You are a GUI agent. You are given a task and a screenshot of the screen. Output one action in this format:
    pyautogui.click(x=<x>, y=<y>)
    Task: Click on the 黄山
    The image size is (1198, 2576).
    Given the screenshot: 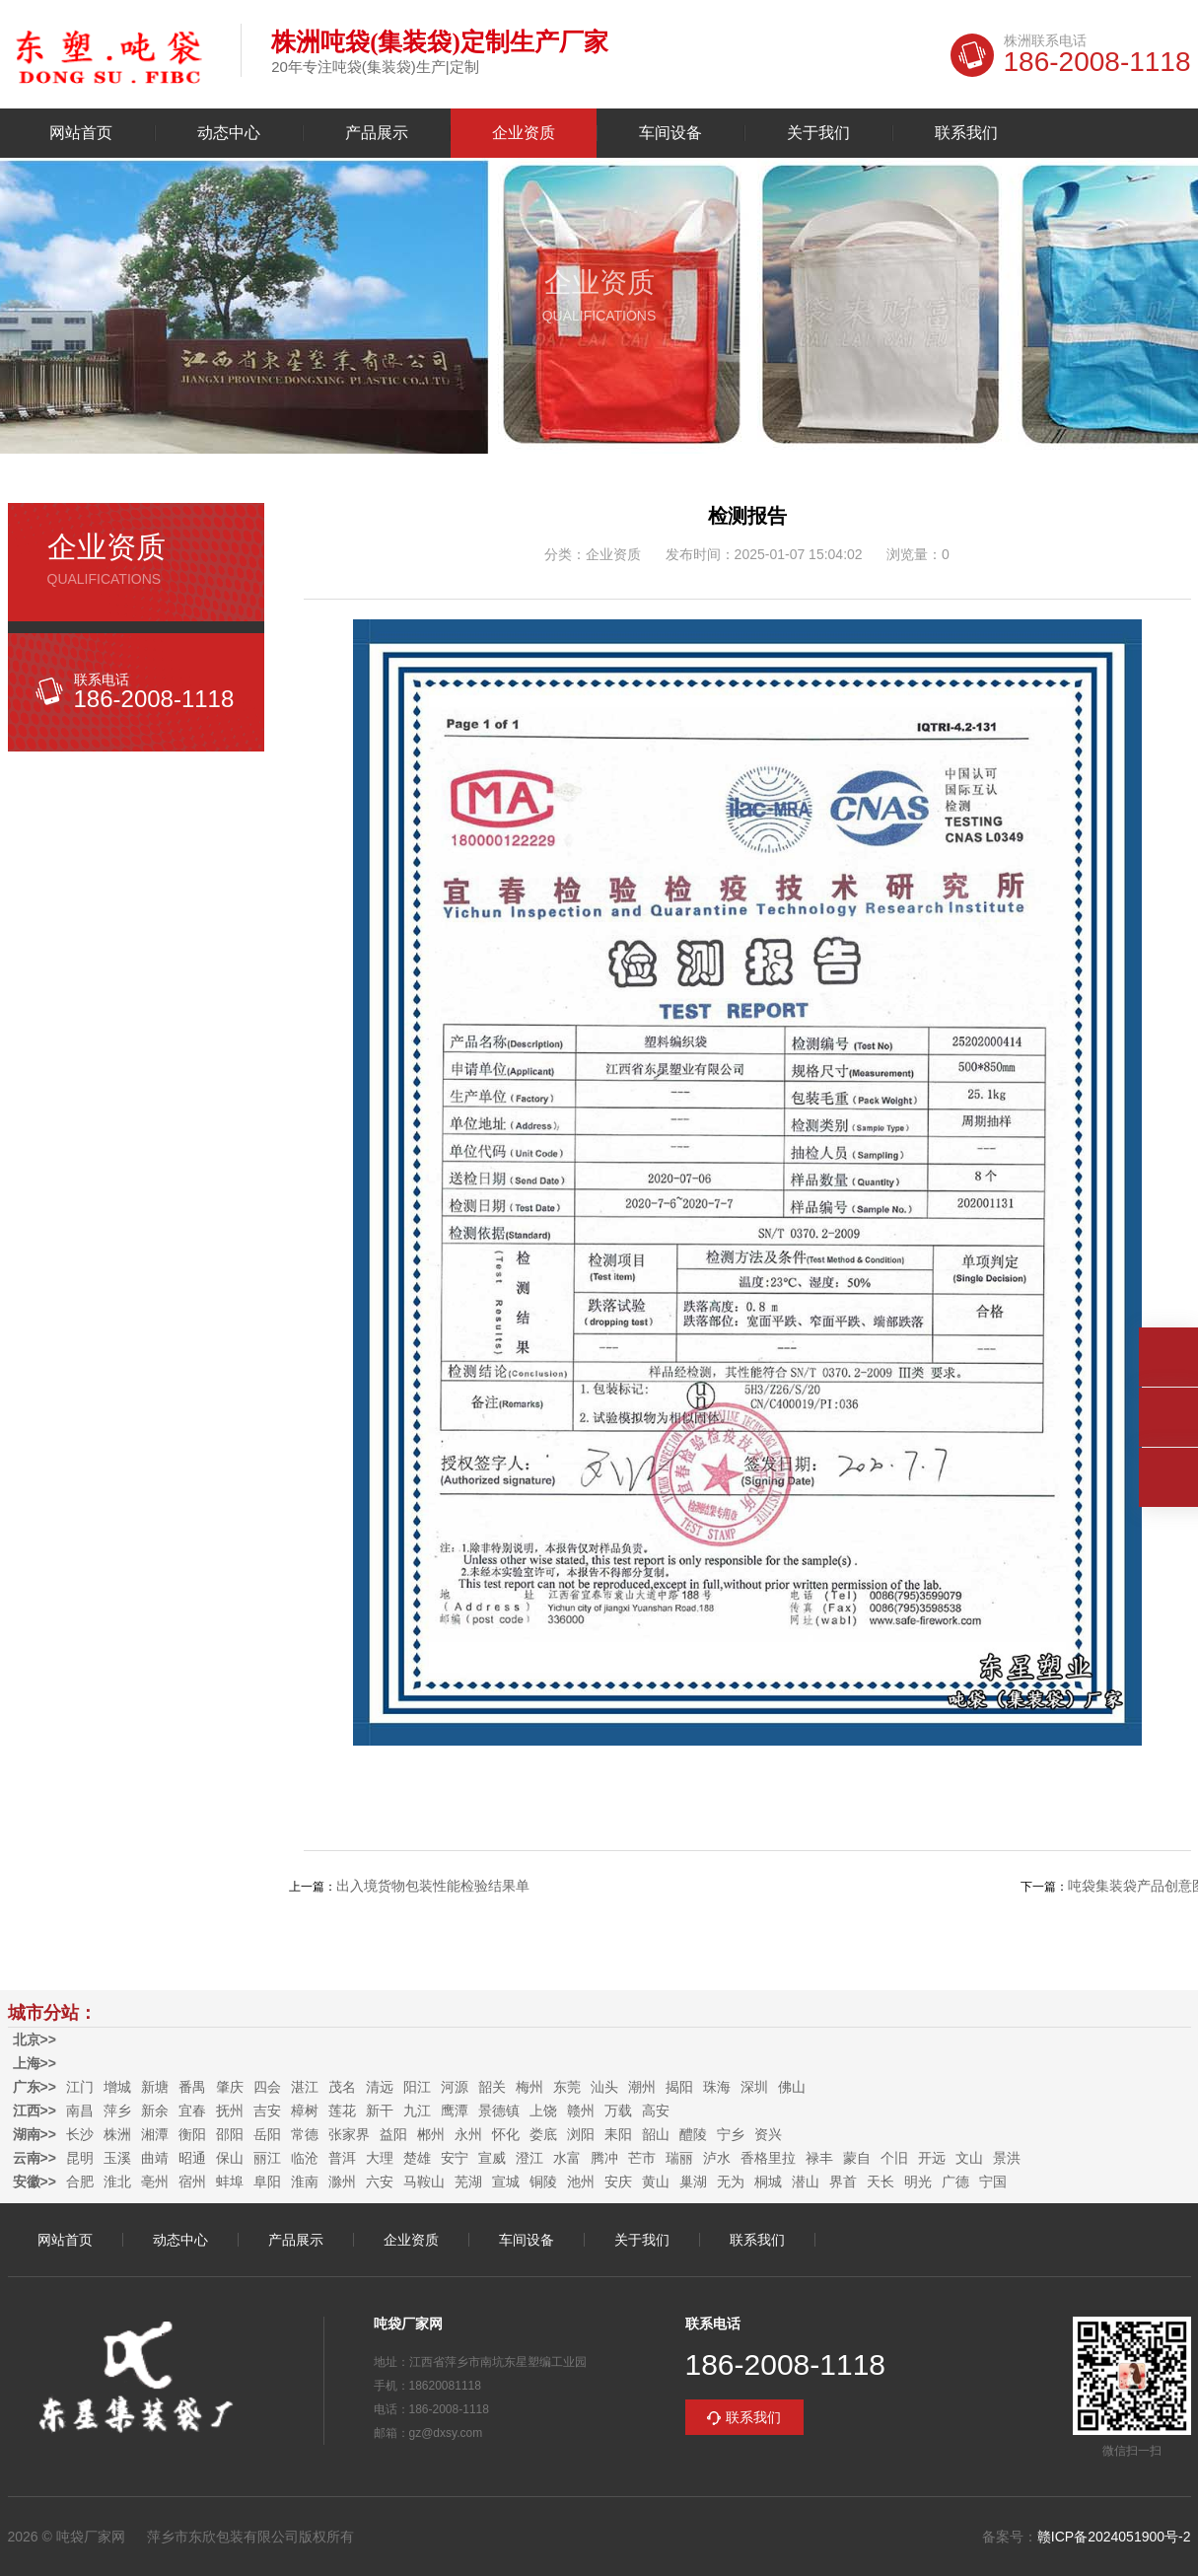 What is the action you would take?
    pyautogui.click(x=655, y=2181)
    